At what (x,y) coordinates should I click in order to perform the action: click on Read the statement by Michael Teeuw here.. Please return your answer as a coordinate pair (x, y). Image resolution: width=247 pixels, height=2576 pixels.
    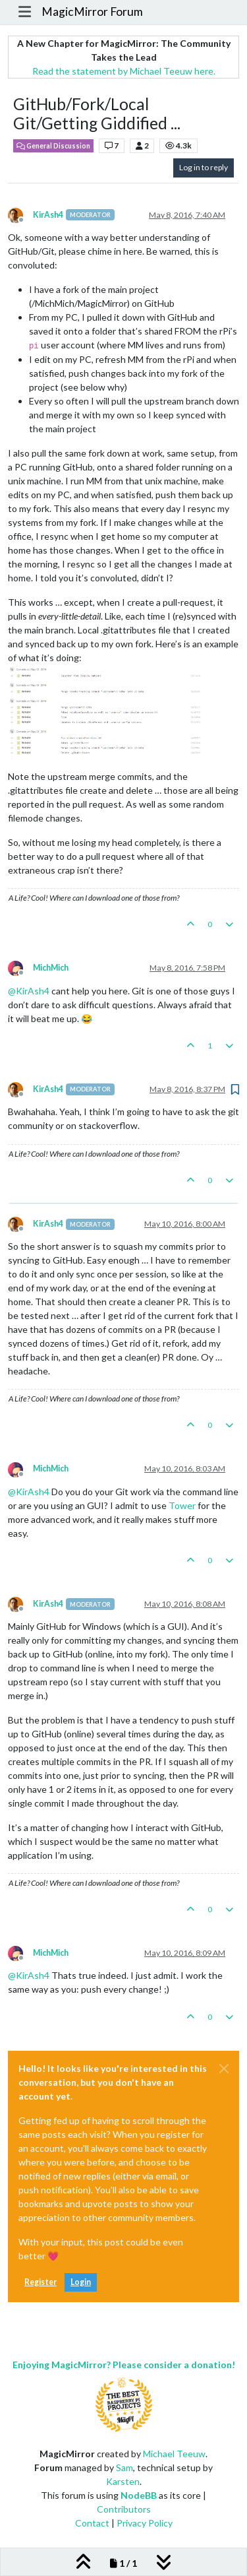
    Looking at the image, I should click on (123, 71).